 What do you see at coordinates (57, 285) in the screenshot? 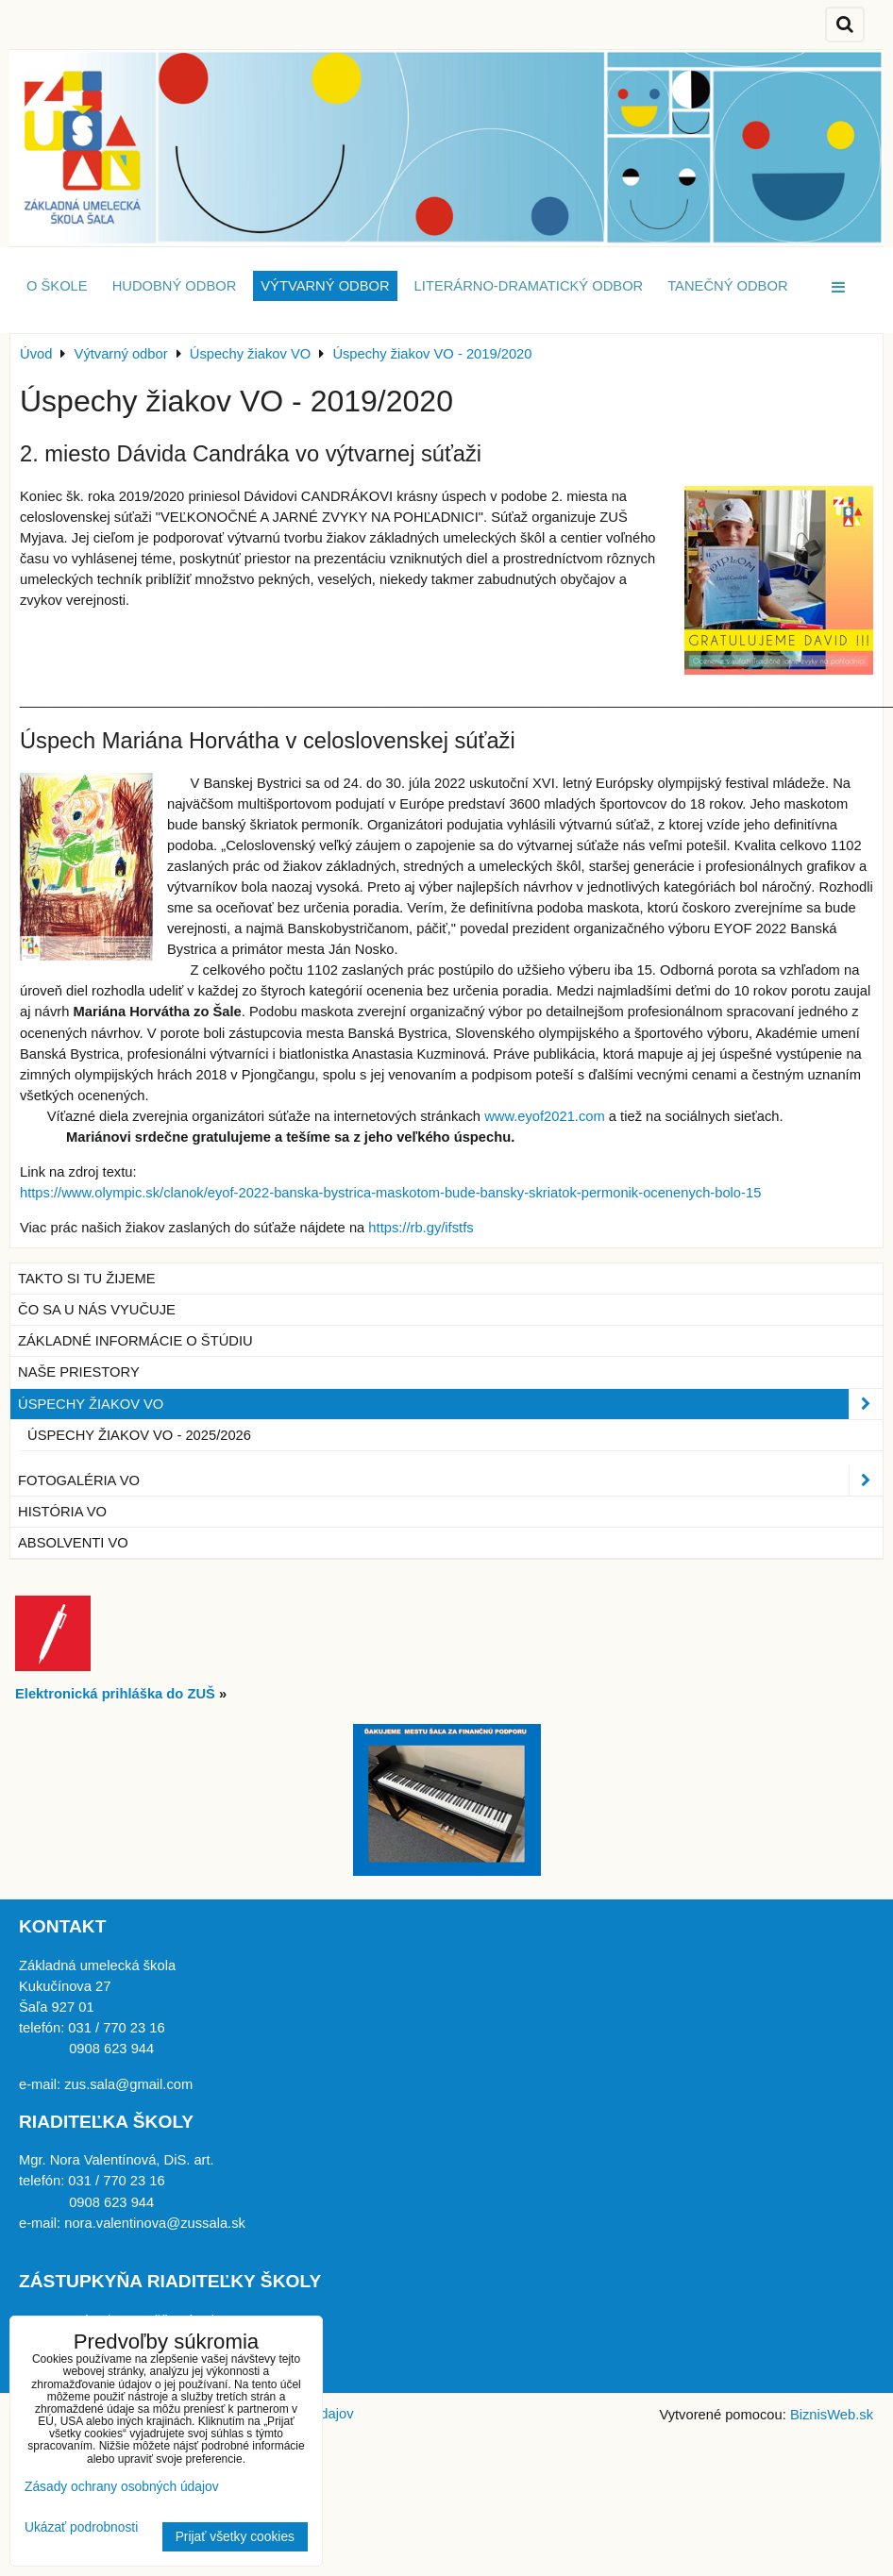
I see `O škole` at bounding box center [57, 285].